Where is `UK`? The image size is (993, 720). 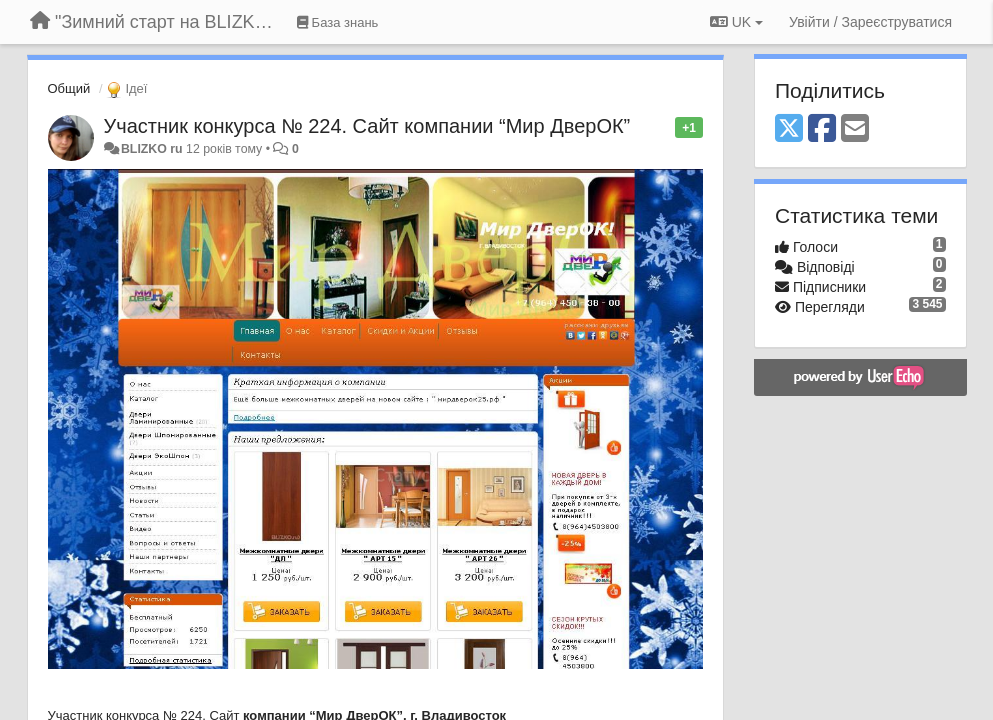
UK is located at coordinates (736, 22).